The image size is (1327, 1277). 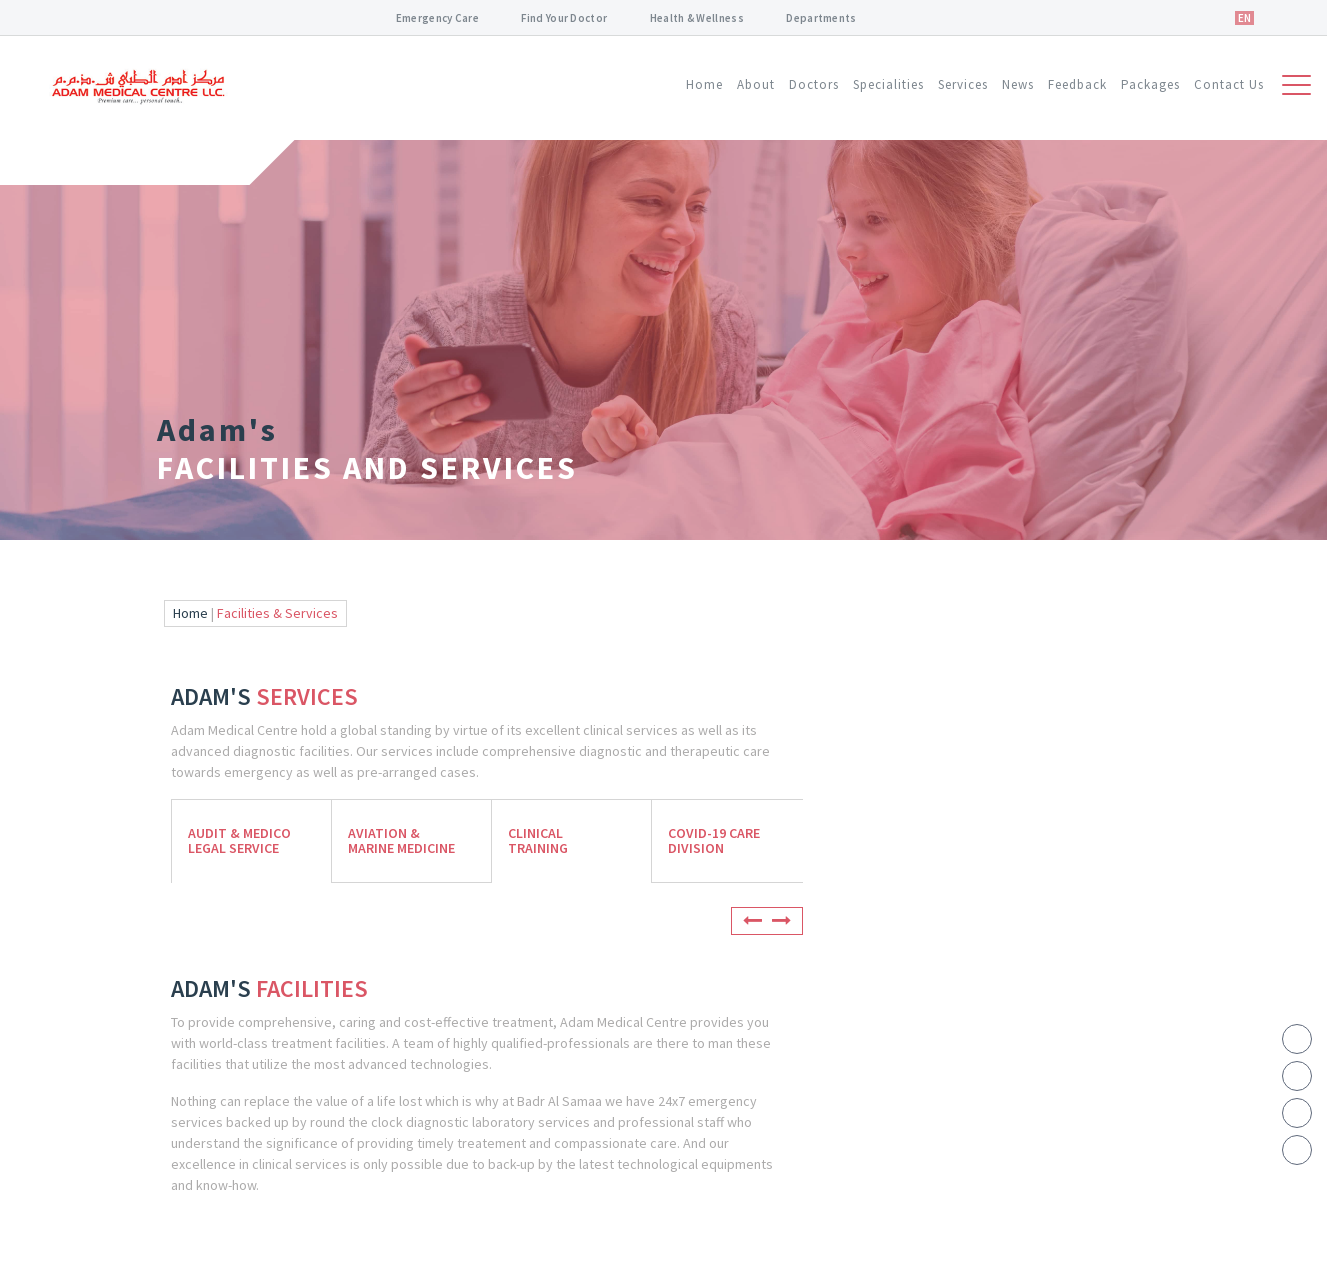 I want to click on News, so click(x=1018, y=84).